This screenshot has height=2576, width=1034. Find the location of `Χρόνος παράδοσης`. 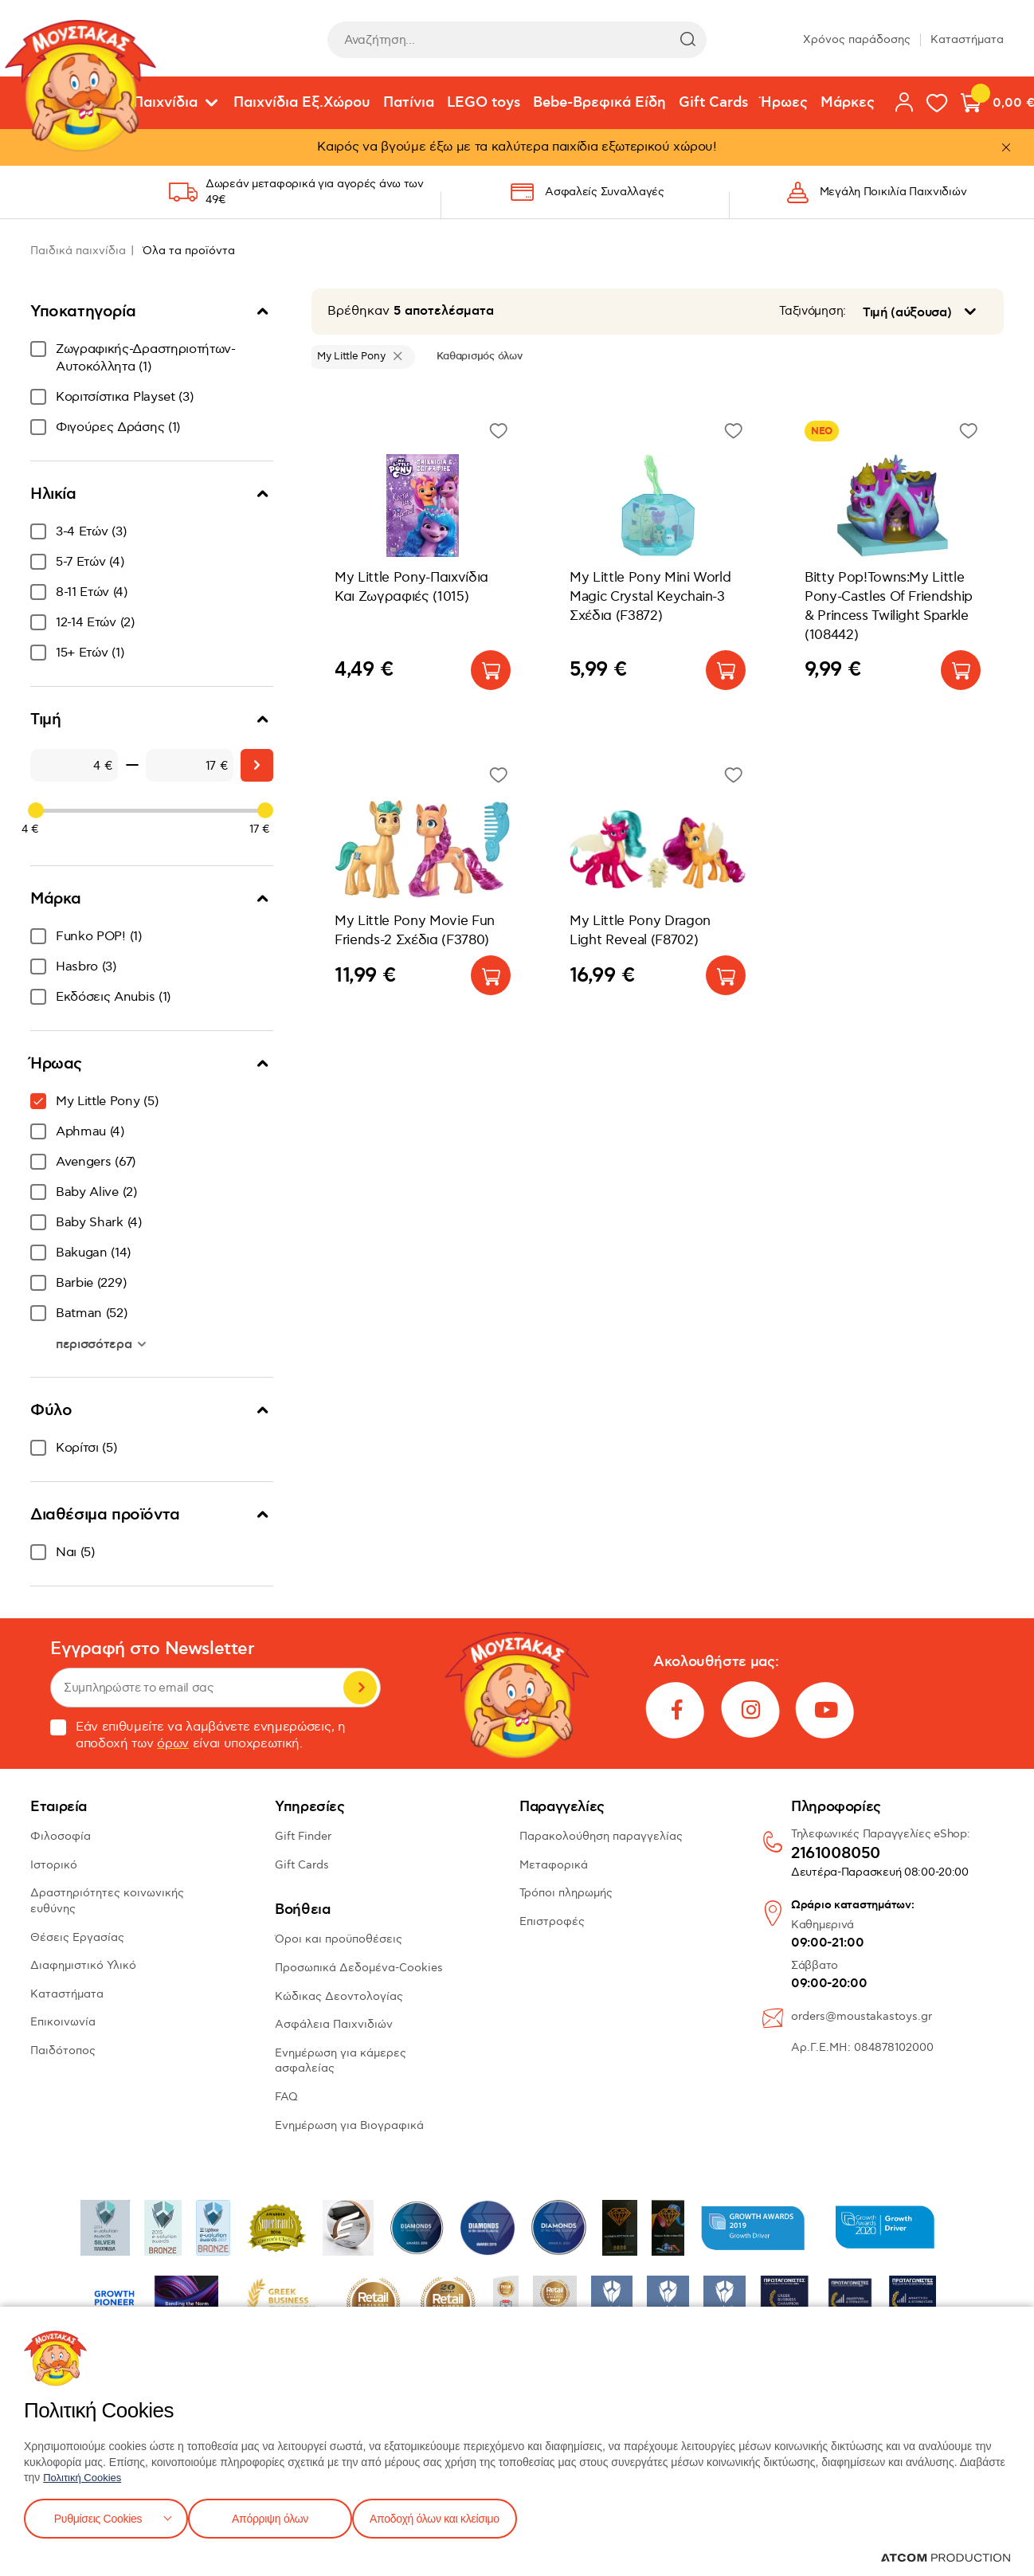

Χρόνος παράδοσης is located at coordinates (857, 39).